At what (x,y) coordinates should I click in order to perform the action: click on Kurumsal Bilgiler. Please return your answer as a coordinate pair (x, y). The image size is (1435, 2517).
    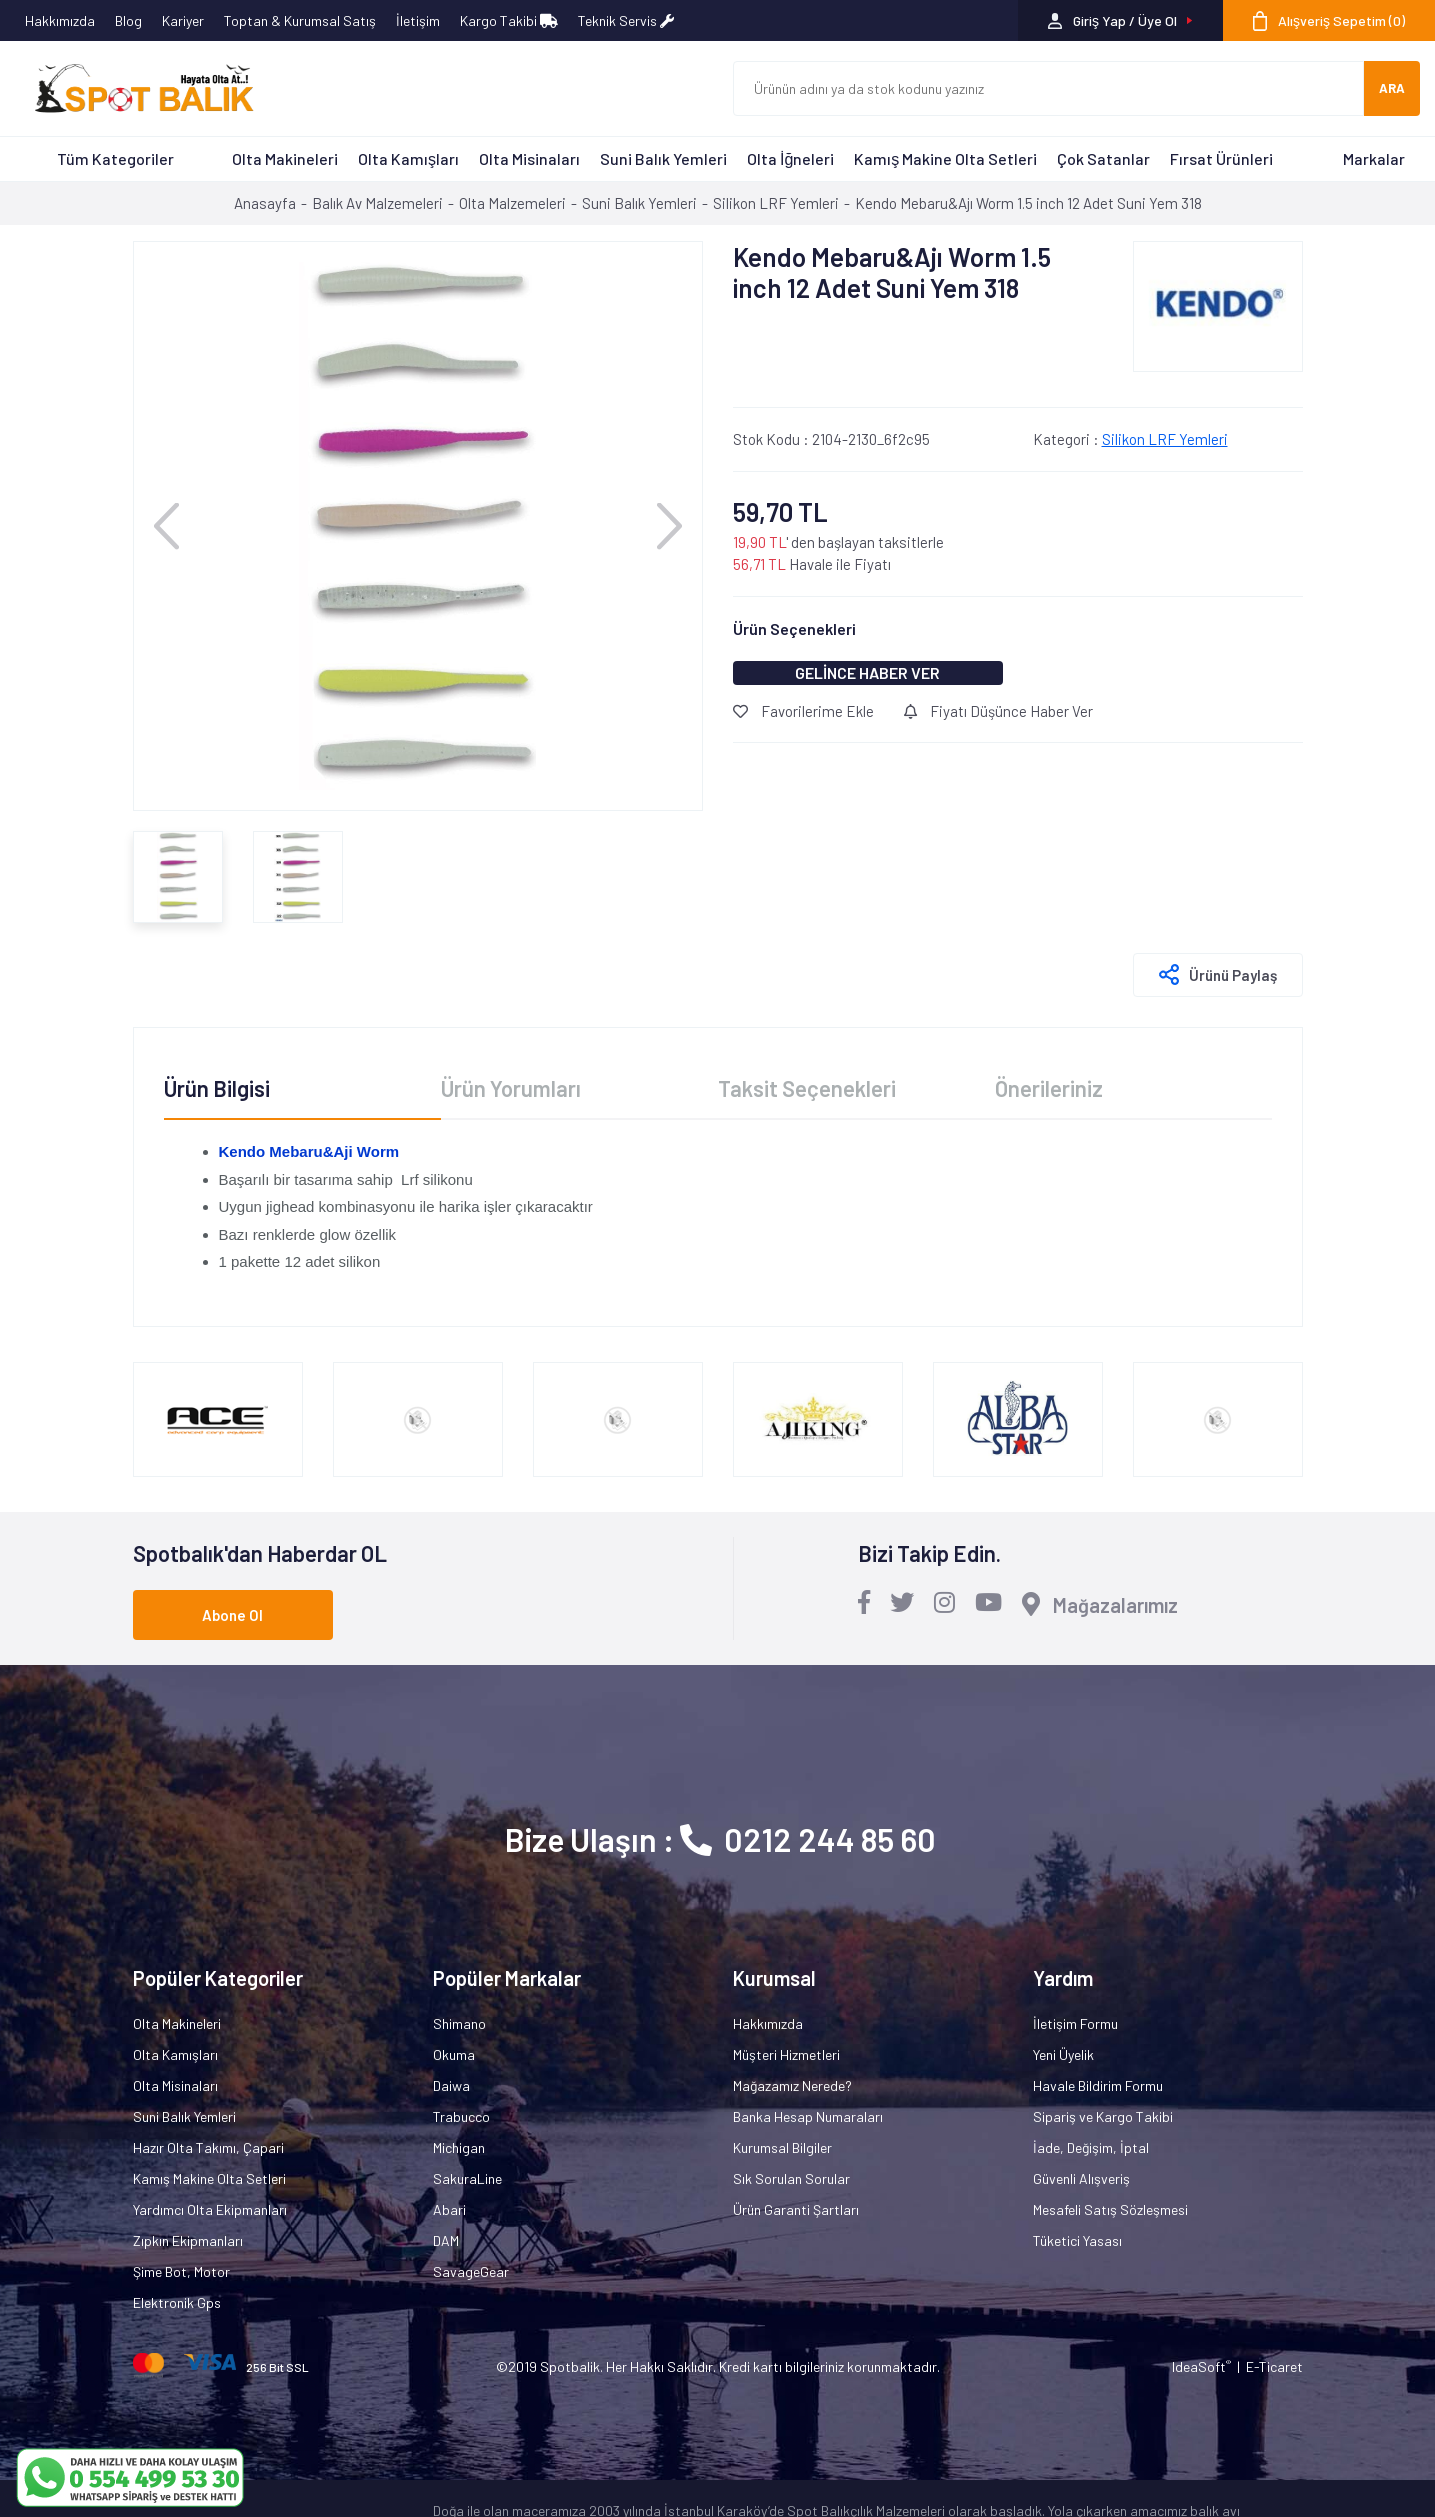
    Looking at the image, I should click on (782, 2147).